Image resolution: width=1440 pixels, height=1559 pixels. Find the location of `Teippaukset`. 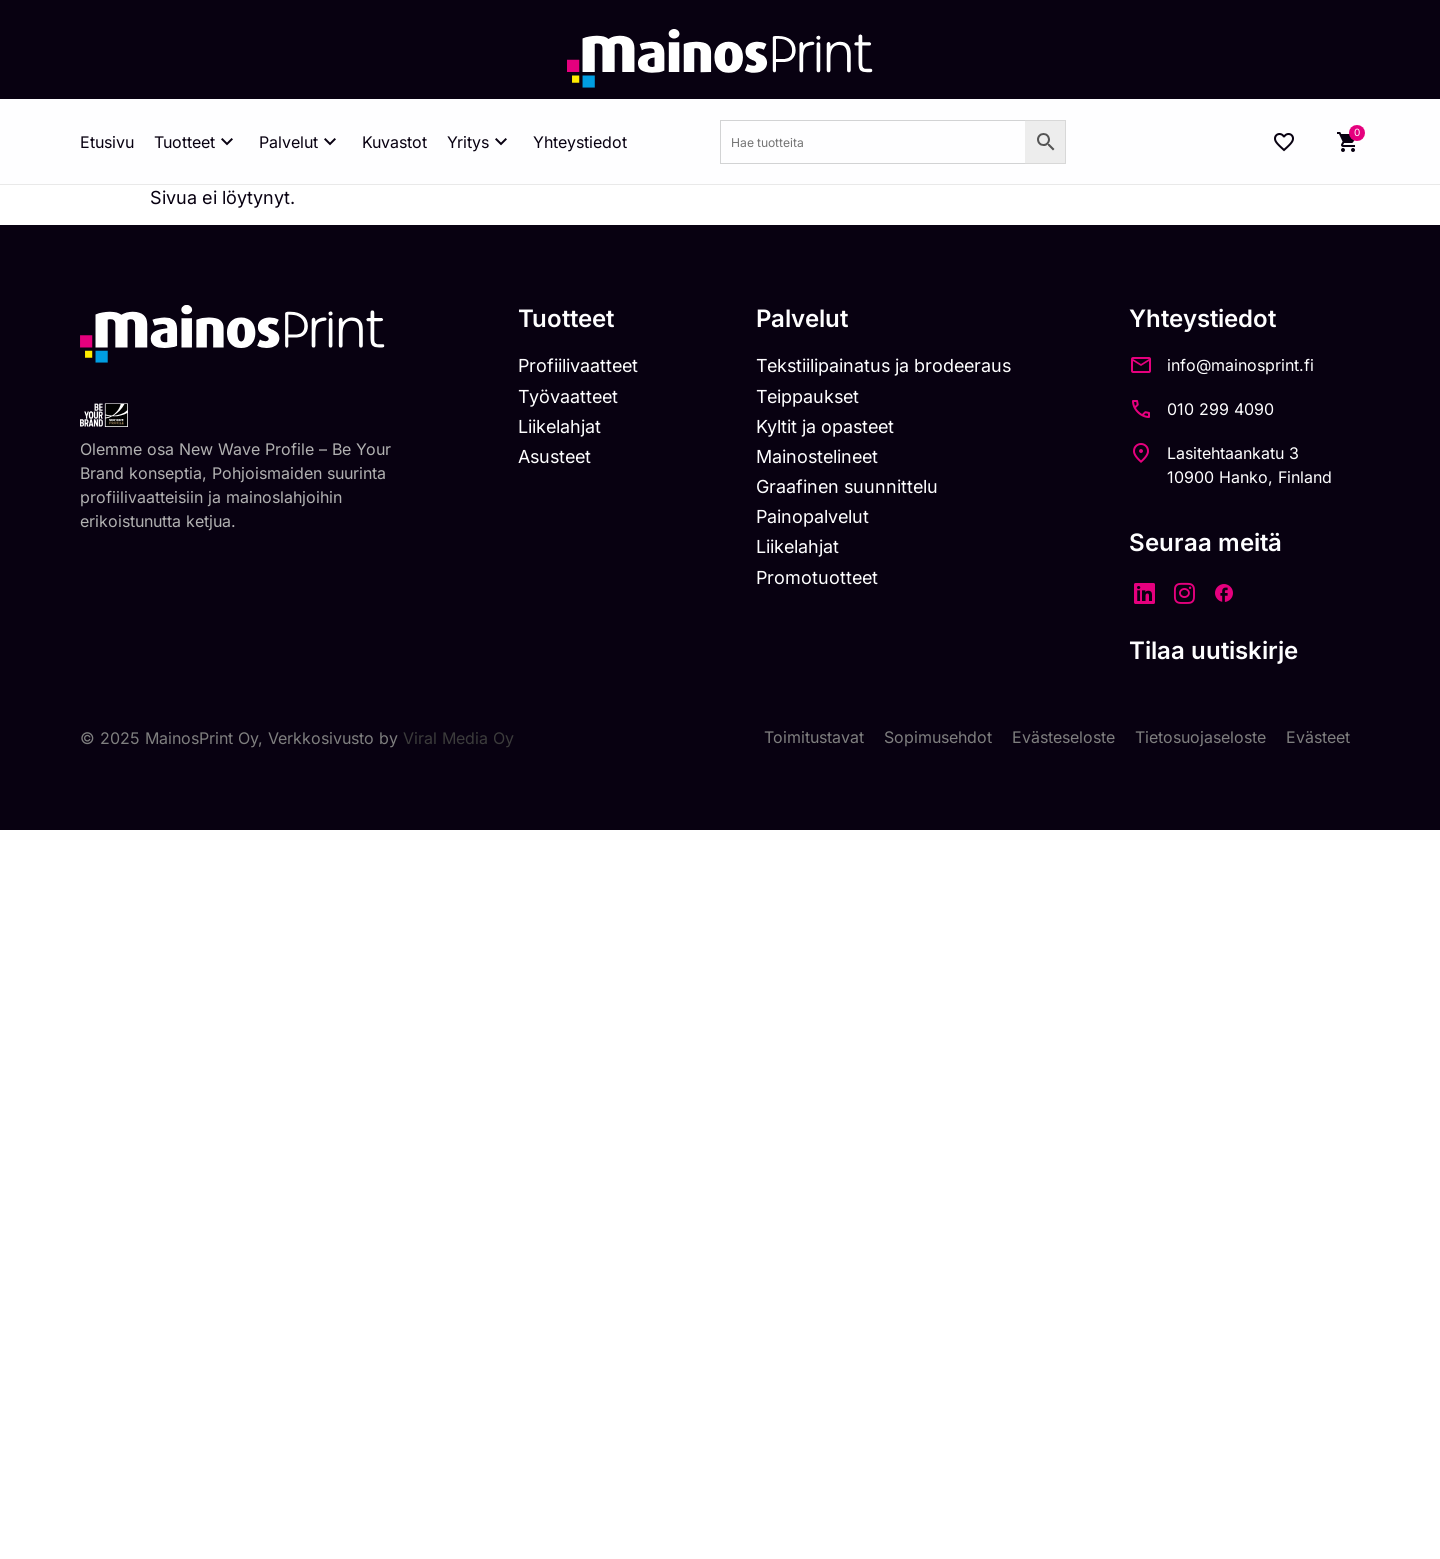

Teippaukset is located at coordinates (812, 396).